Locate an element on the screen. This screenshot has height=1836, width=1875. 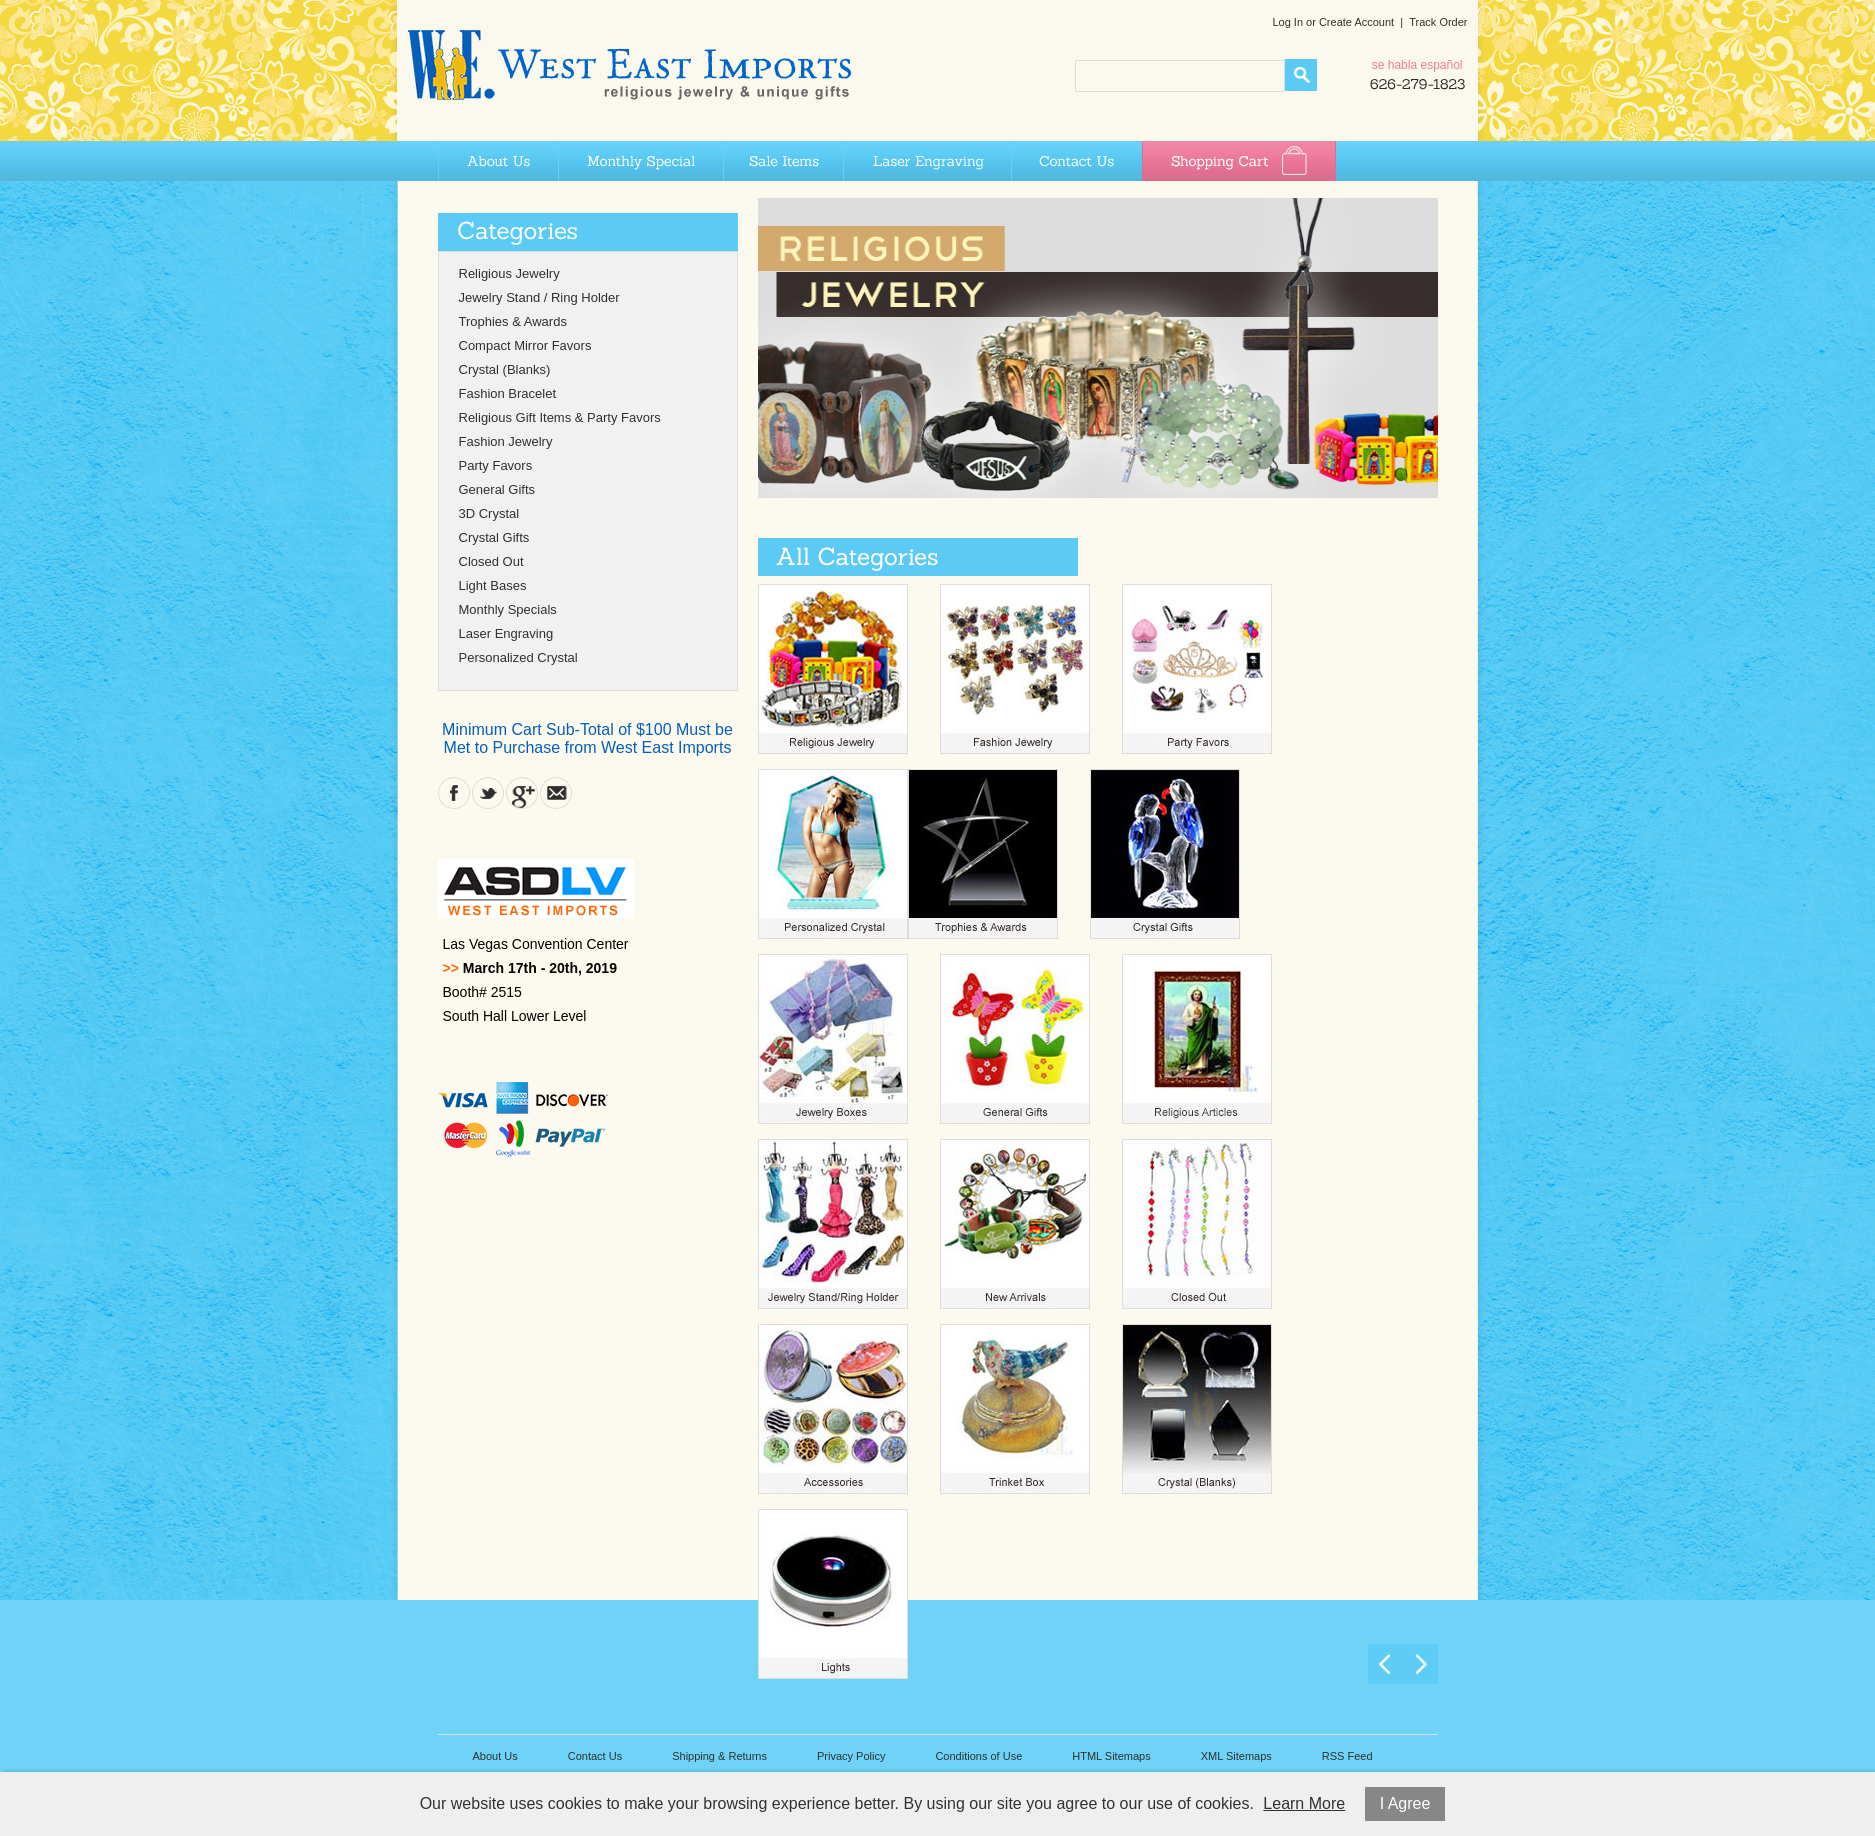
Create Account is located at coordinates (1356, 22).